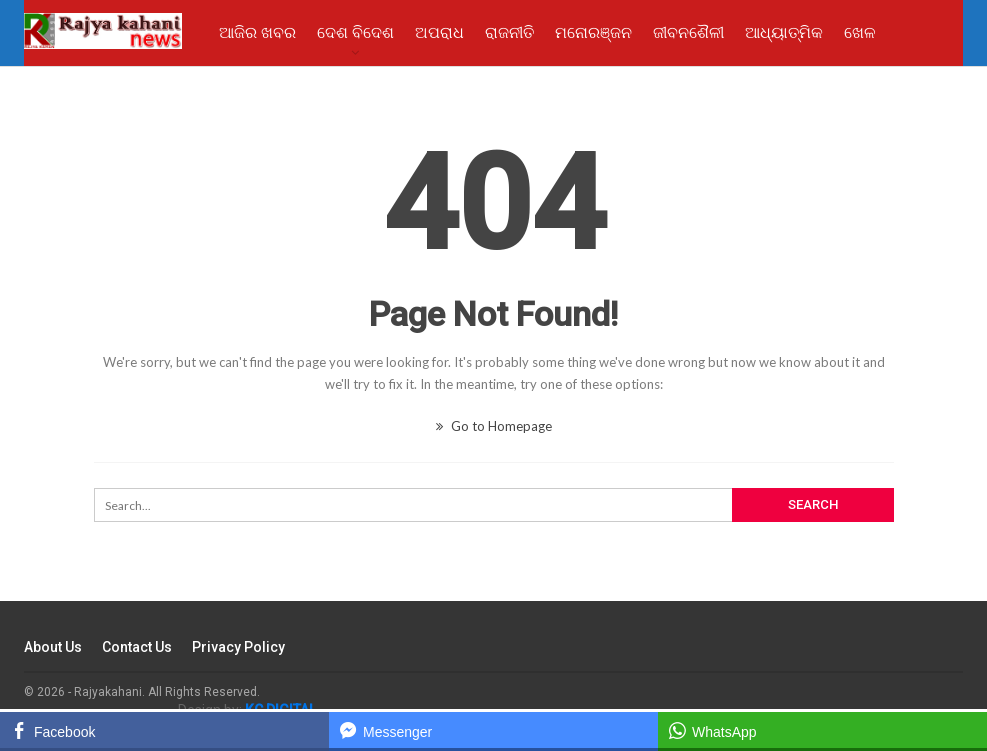 The height and width of the screenshot is (751, 987). Describe the element at coordinates (509, 32) in the screenshot. I see `ରାଜନୀତି` at that location.